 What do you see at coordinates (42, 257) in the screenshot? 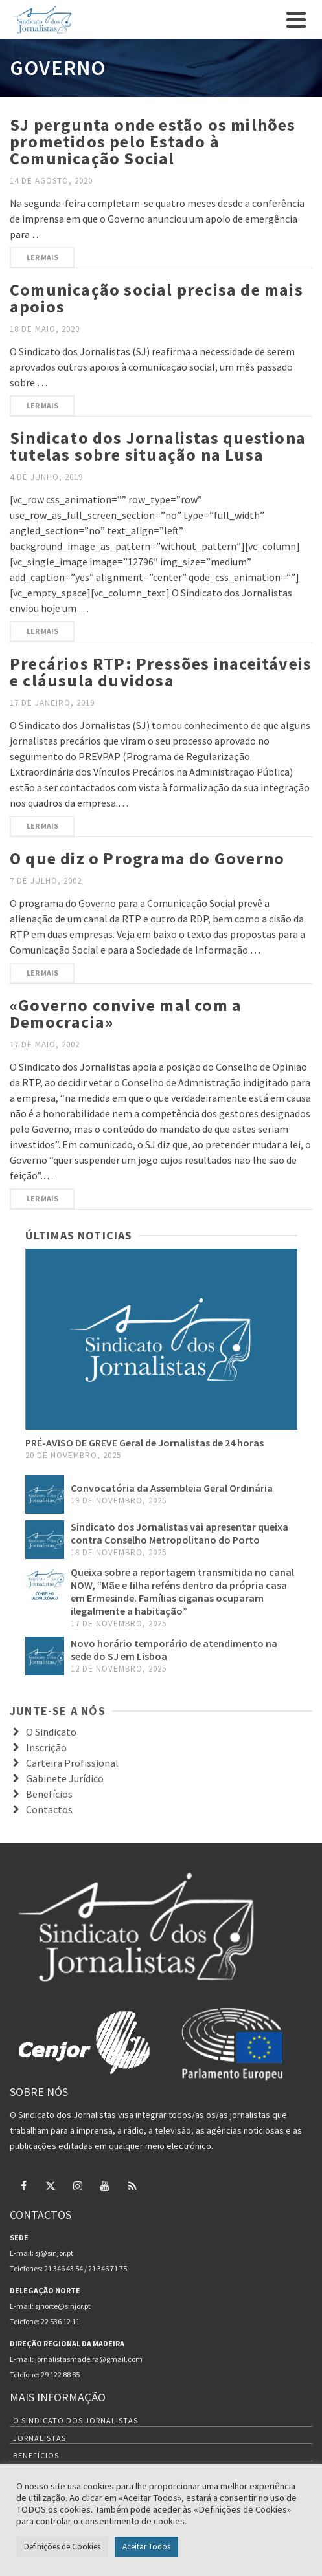
I see `Ler mais` at bounding box center [42, 257].